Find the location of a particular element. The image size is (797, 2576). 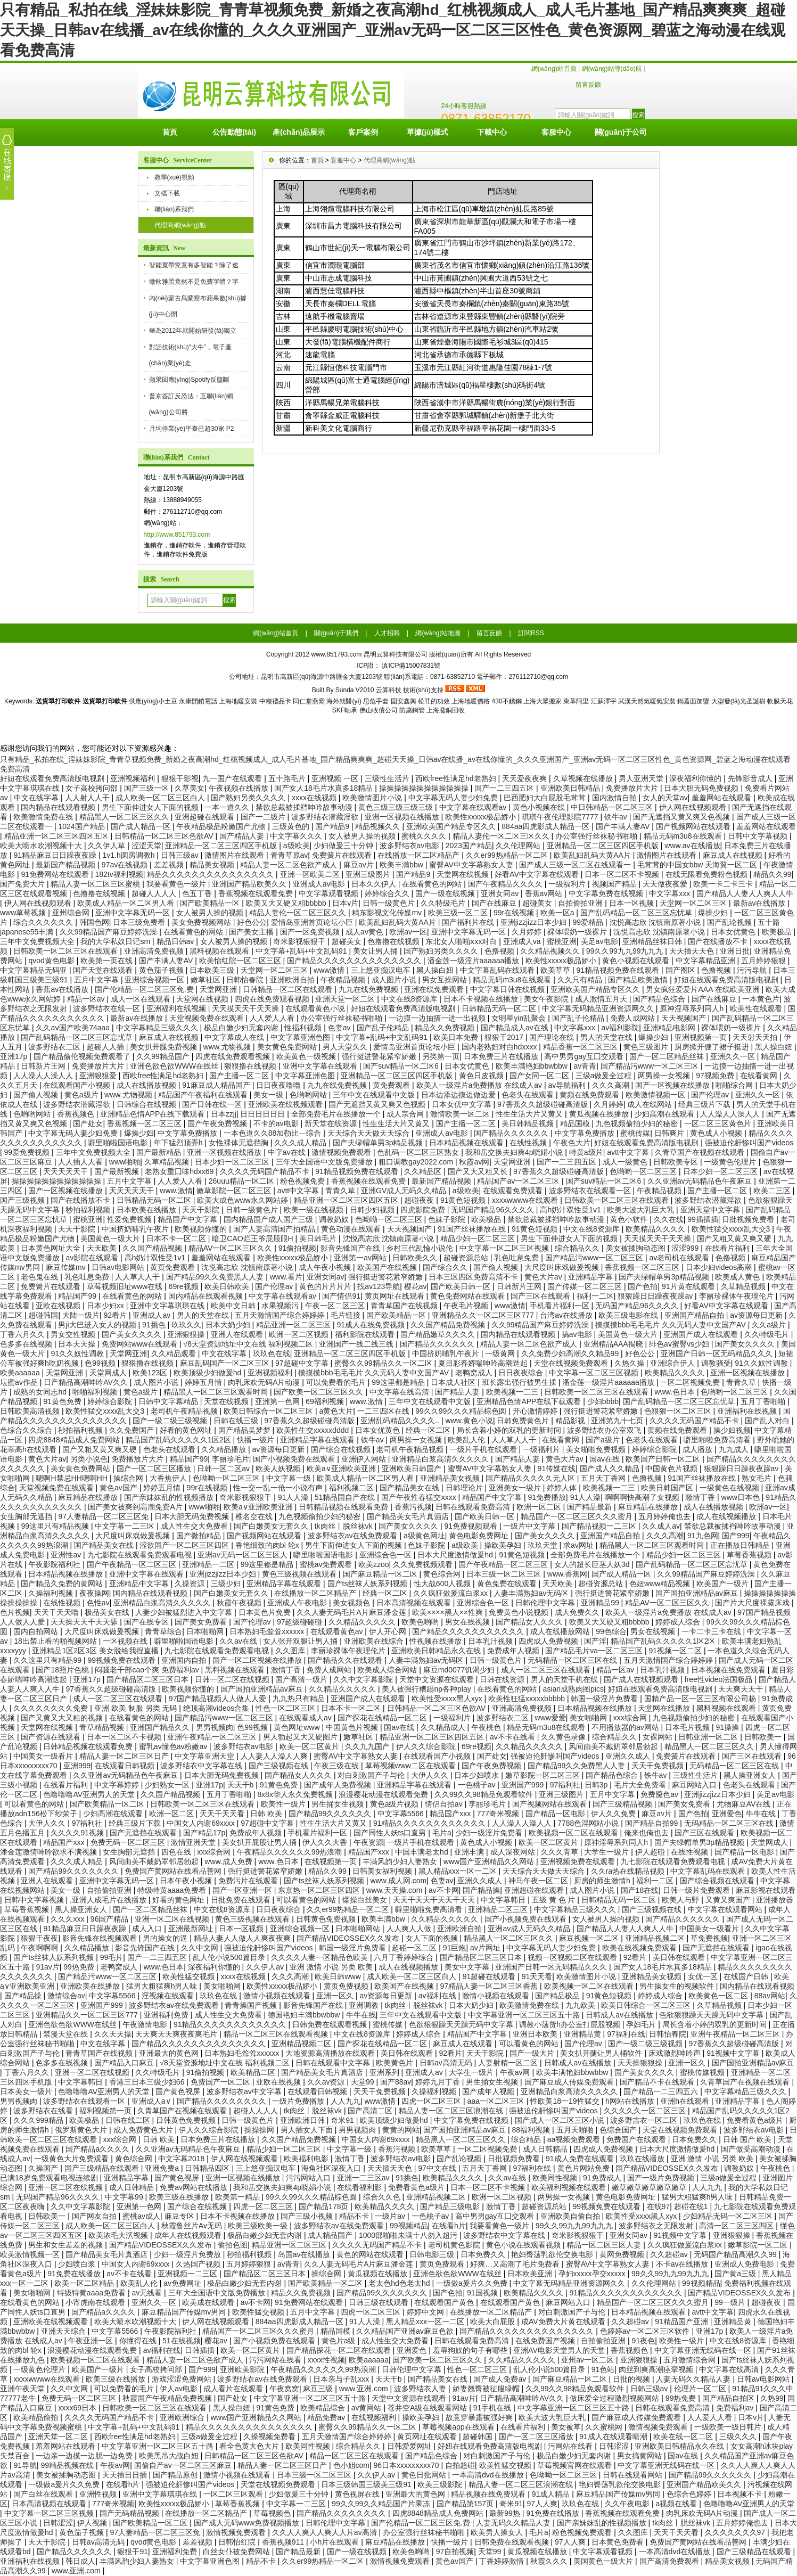

五月婷婷俺也去 is located at coordinates (665, 1516).